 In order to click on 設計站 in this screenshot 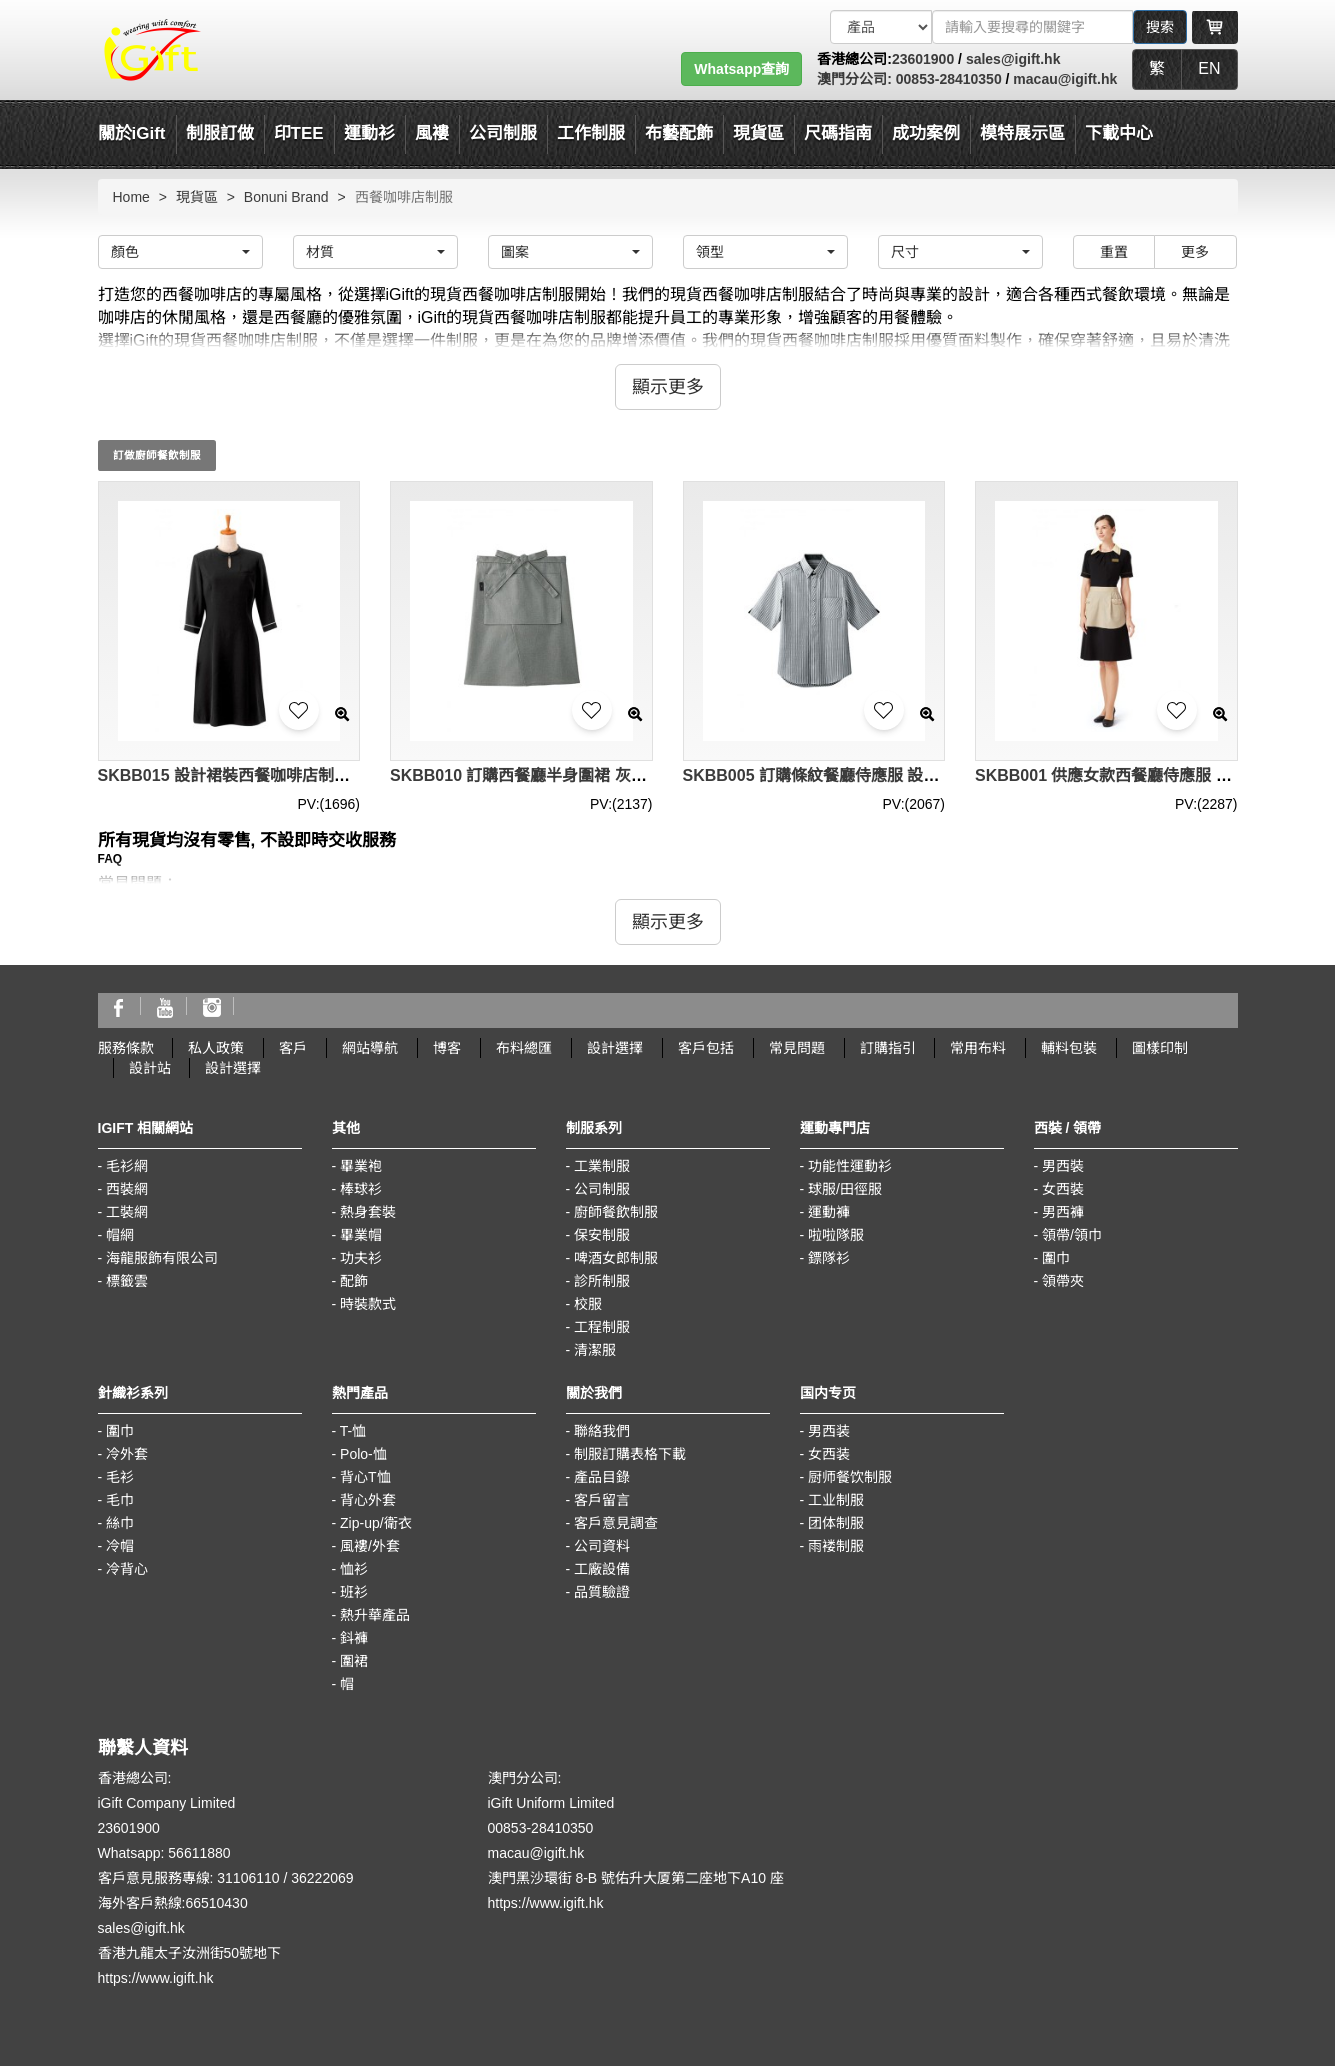, I will do `click(150, 1068)`.